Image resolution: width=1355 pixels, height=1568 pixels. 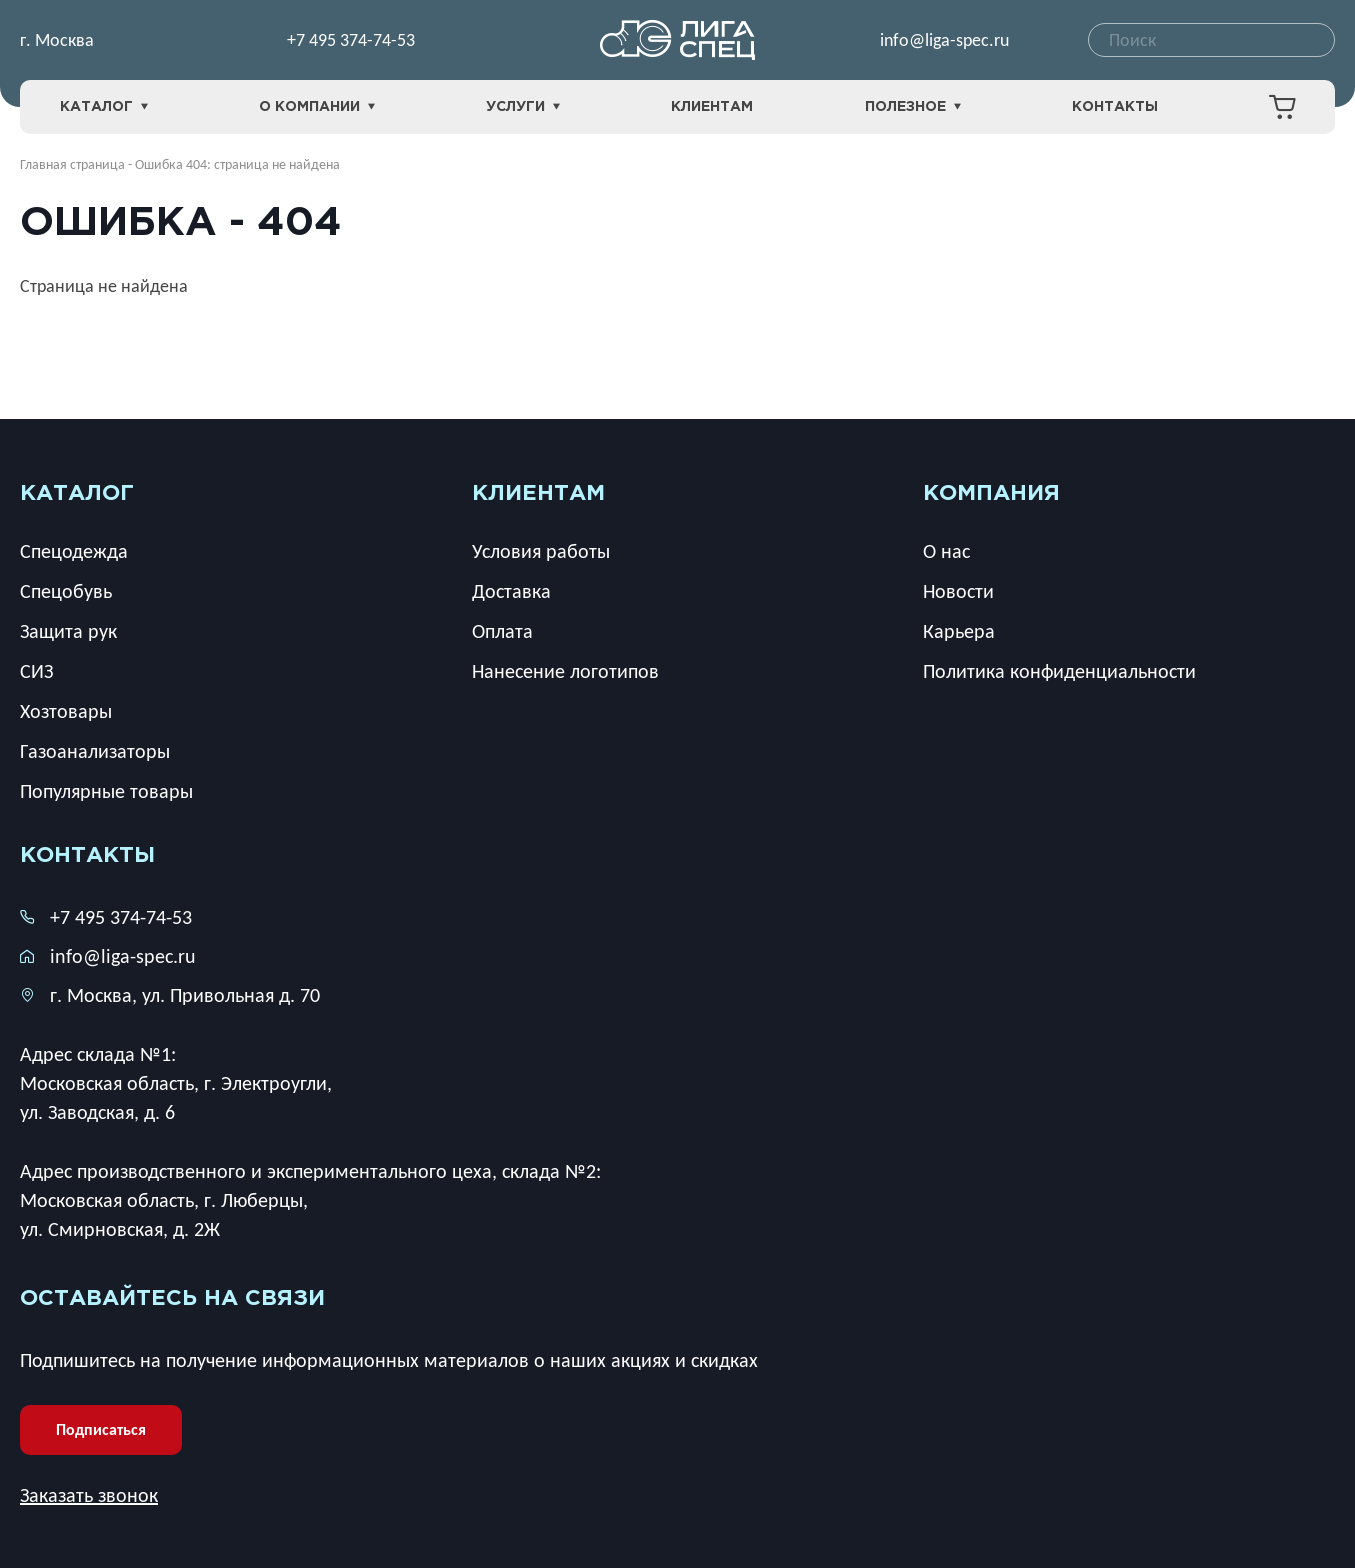 What do you see at coordinates (511, 591) in the screenshot?
I see `Доставка` at bounding box center [511, 591].